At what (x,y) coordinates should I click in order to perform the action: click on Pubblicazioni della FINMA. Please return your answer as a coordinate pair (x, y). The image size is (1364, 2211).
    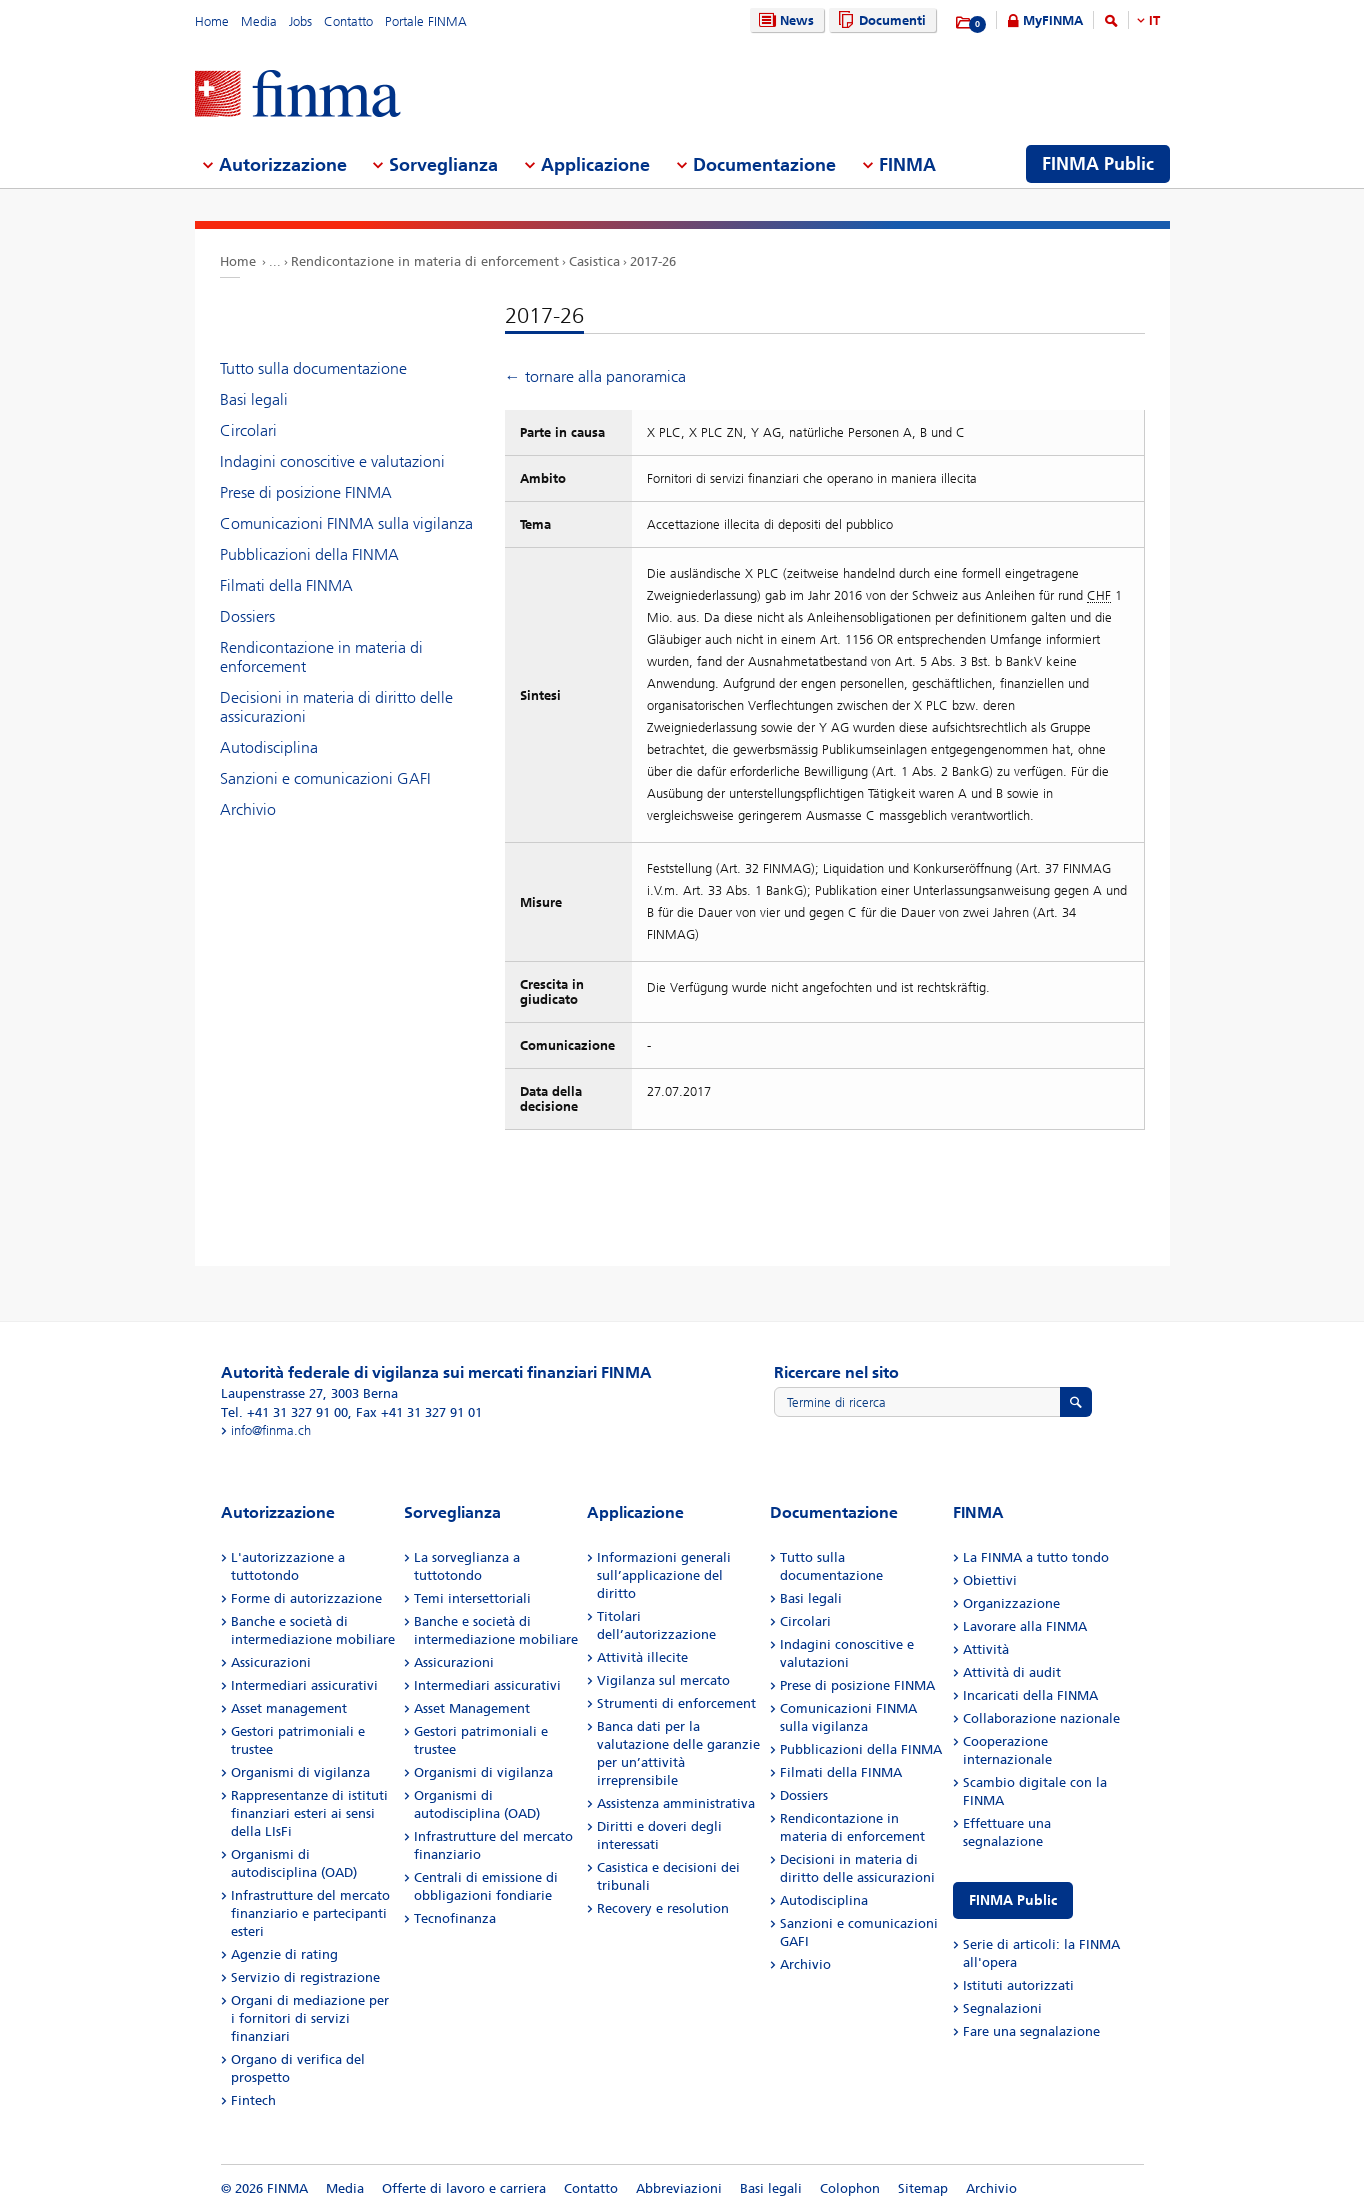
    Looking at the image, I should click on (309, 554).